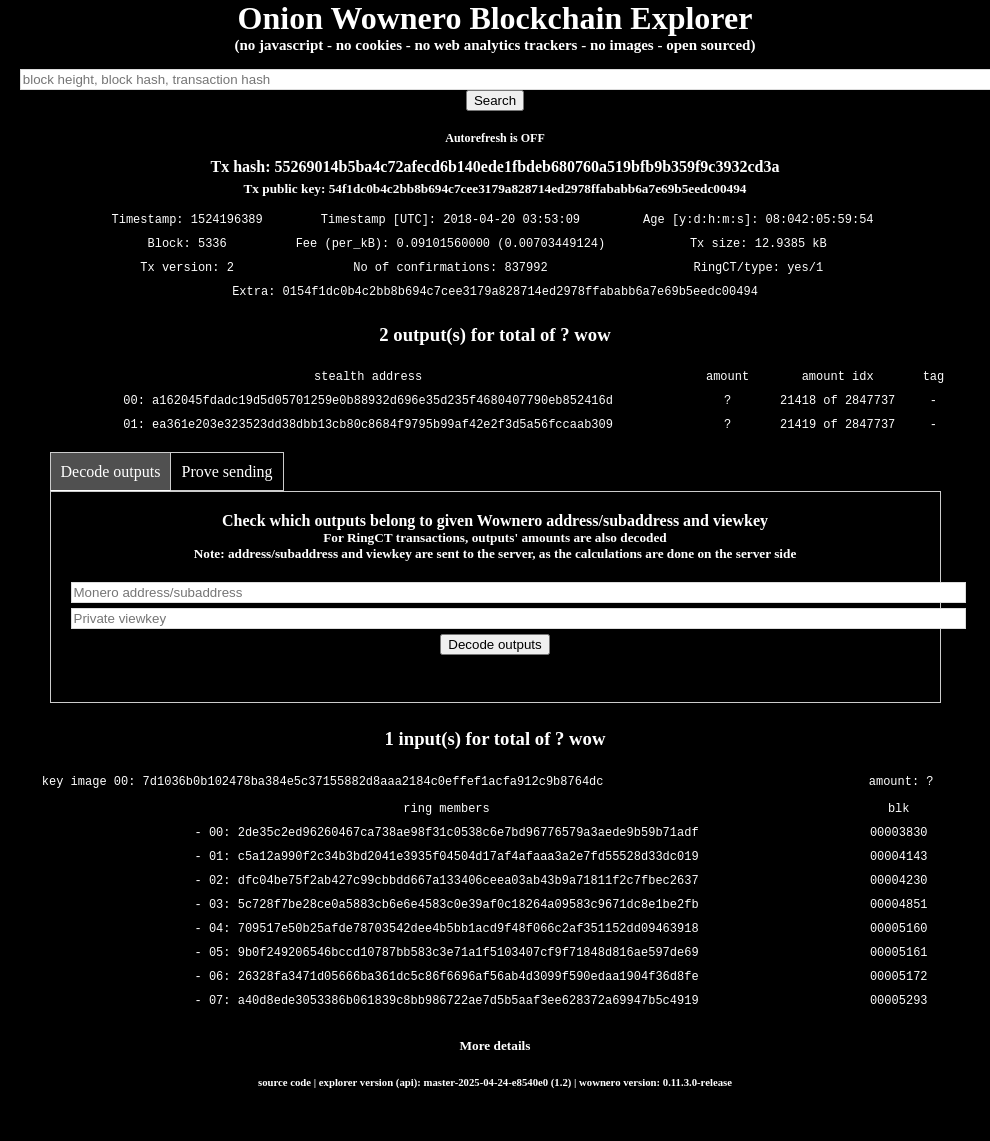 The height and width of the screenshot is (1141, 990). What do you see at coordinates (284, 1082) in the screenshot?
I see `source code` at bounding box center [284, 1082].